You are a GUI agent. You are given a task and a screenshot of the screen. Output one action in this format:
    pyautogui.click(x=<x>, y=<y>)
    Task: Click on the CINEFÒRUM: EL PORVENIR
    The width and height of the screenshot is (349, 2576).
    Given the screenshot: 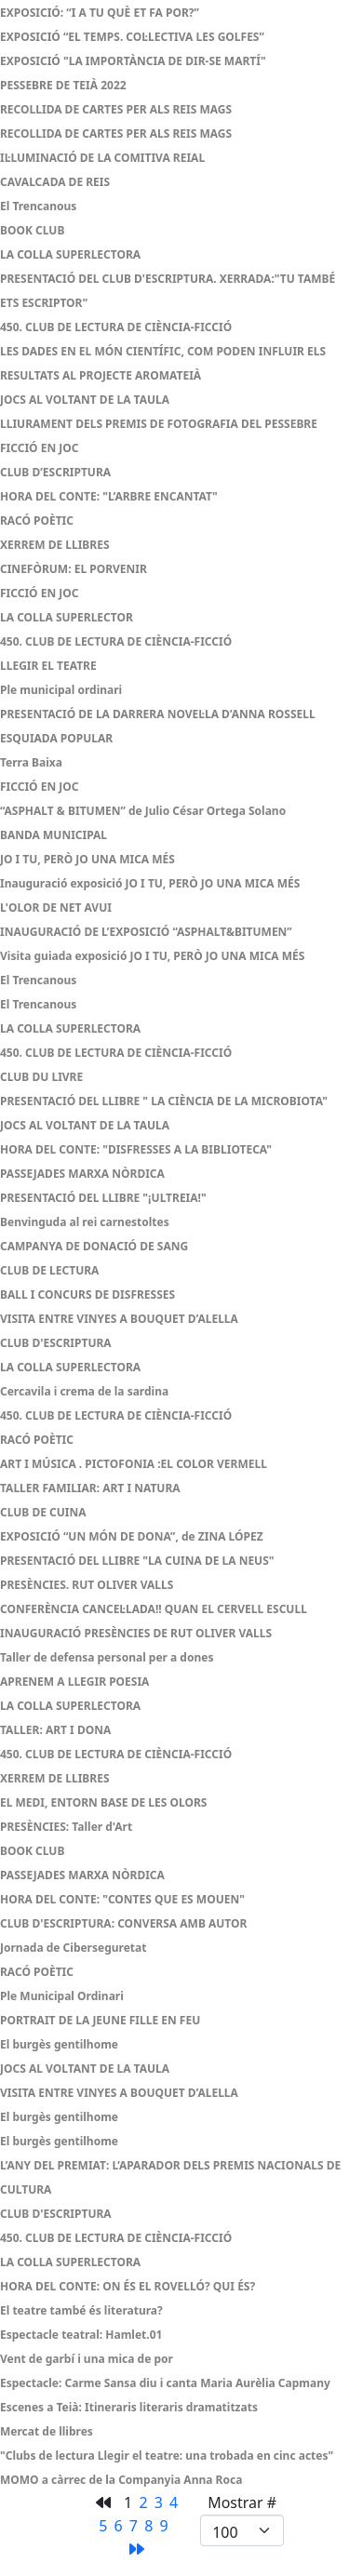 What is the action you would take?
    pyautogui.click(x=73, y=569)
    